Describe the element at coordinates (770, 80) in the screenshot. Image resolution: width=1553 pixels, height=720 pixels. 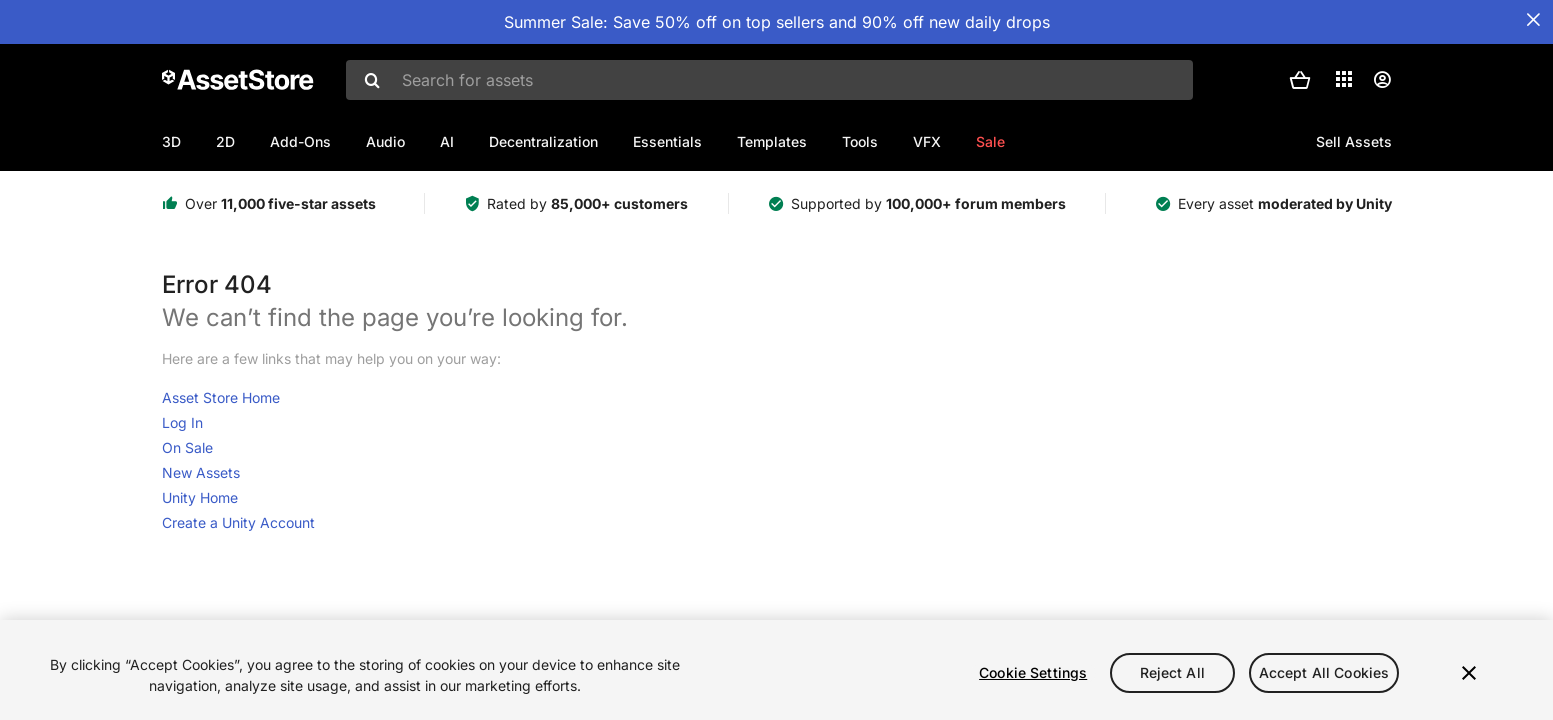
I see `[combobox]` at that location.